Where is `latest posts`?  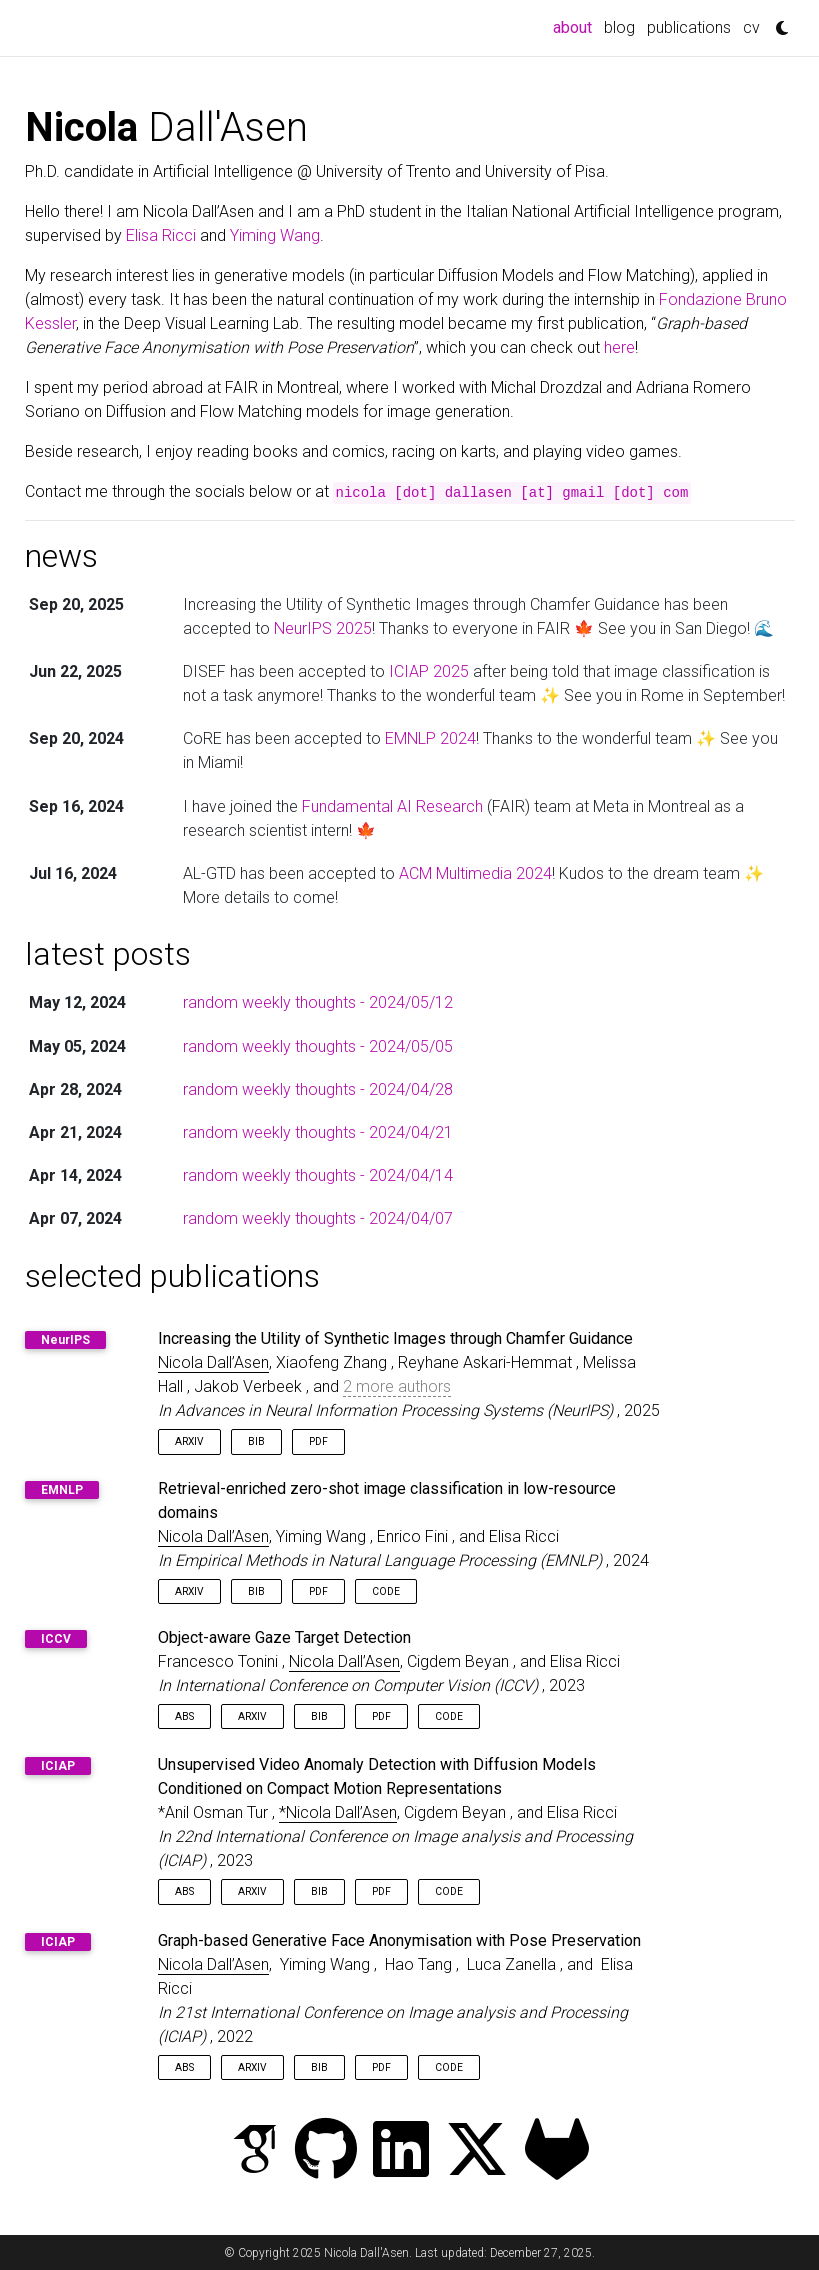
latest posts is located at coordinates (108, 954).